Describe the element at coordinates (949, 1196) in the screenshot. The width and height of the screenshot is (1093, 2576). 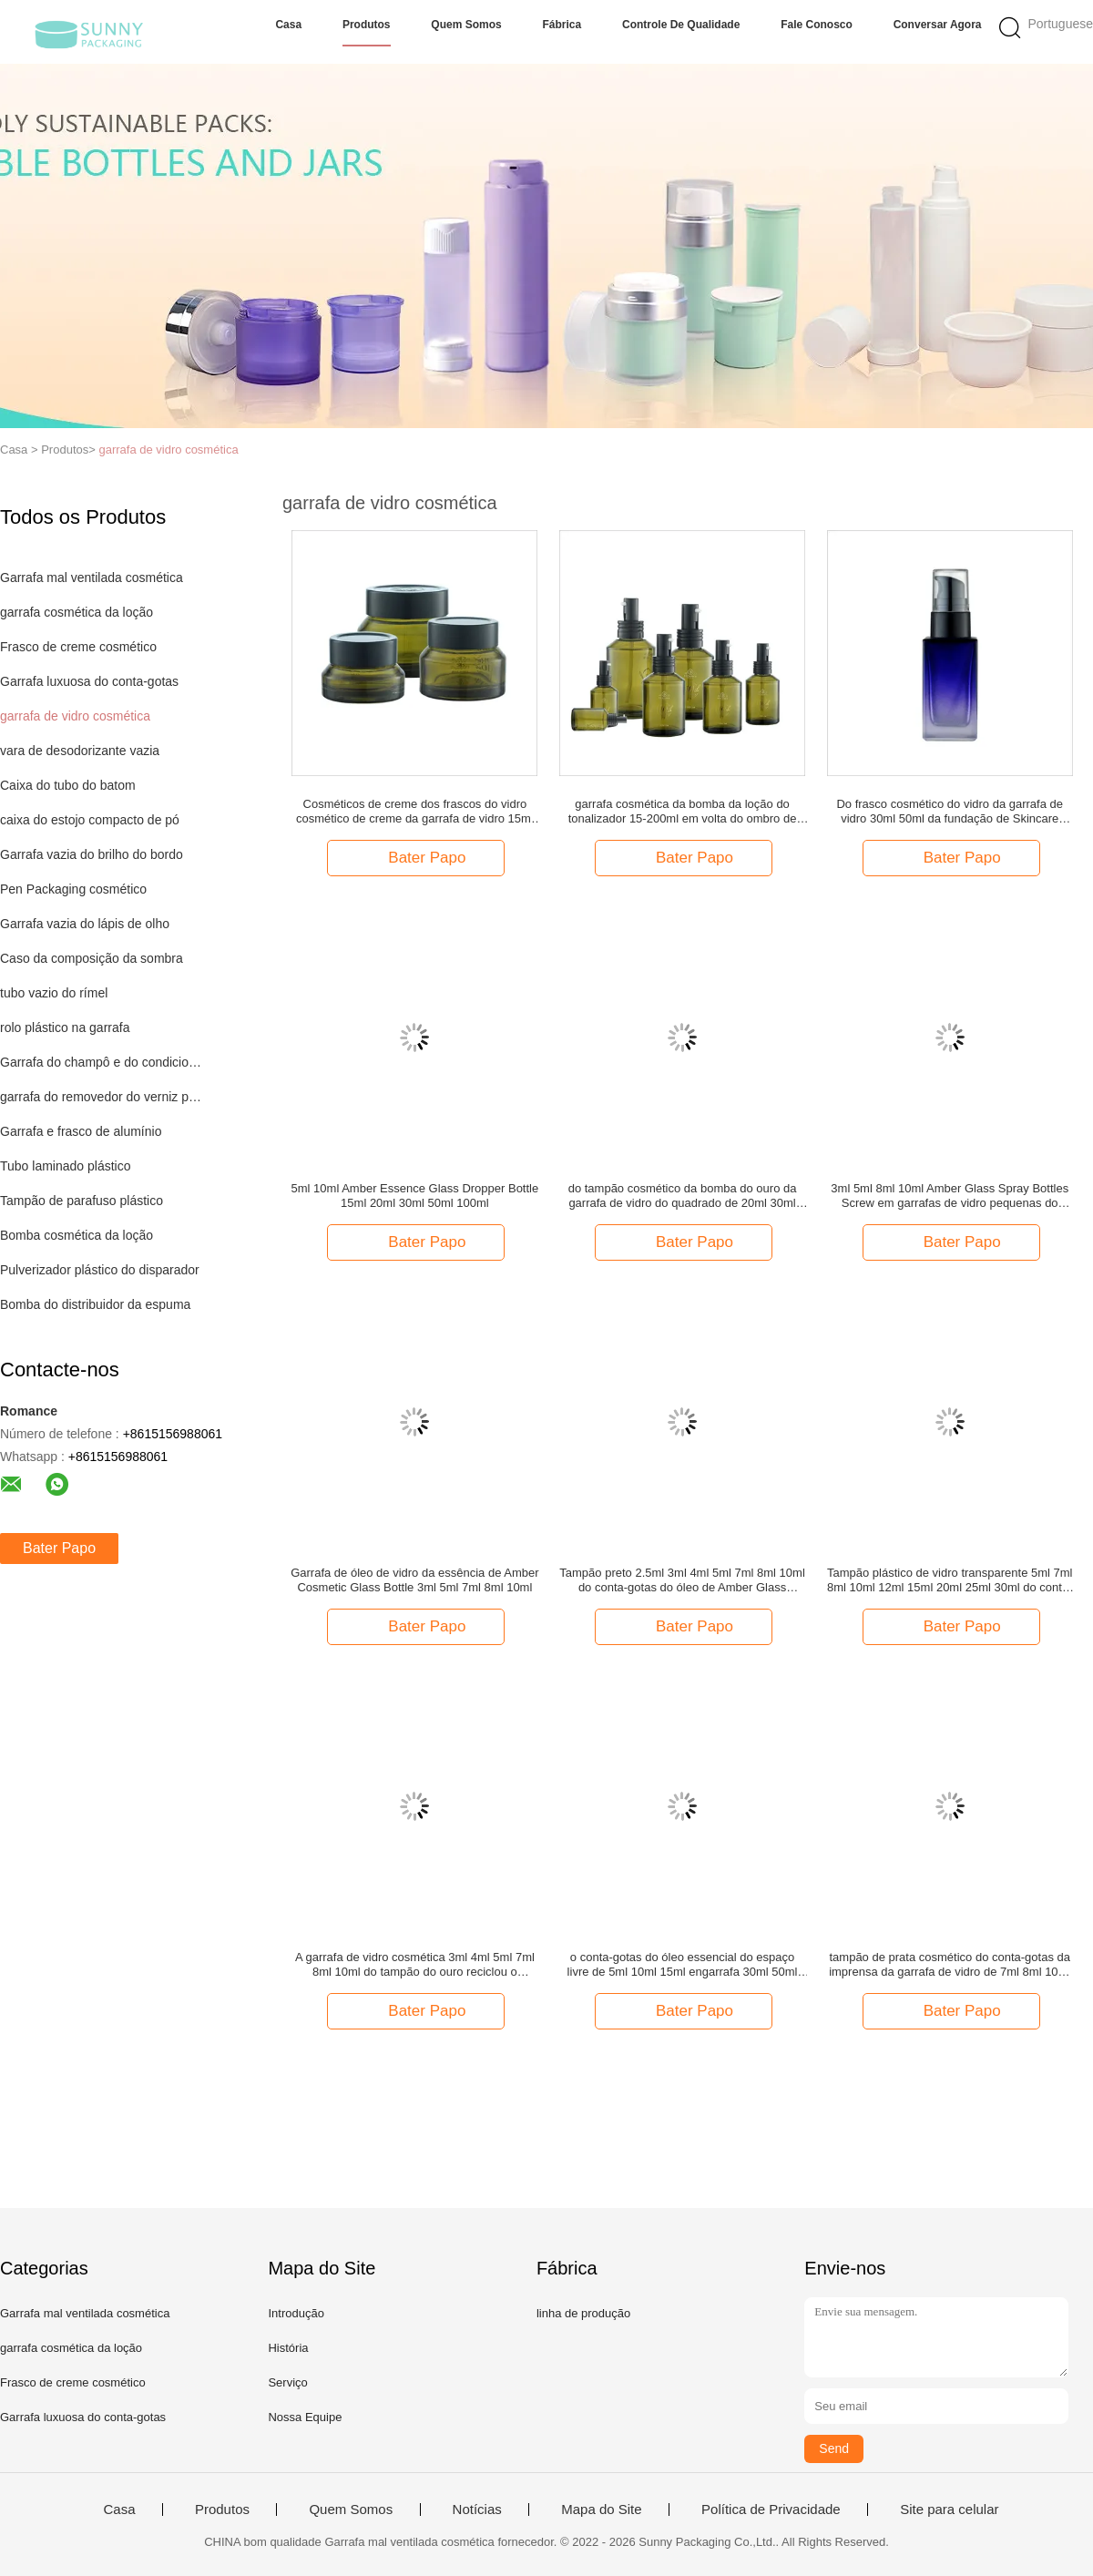
I see `3ml 5ml 8ml 10ml Amber Glass Spray Bottles Screw em garrafas de vidro pequenas do pulverizador dos PP` at that location.